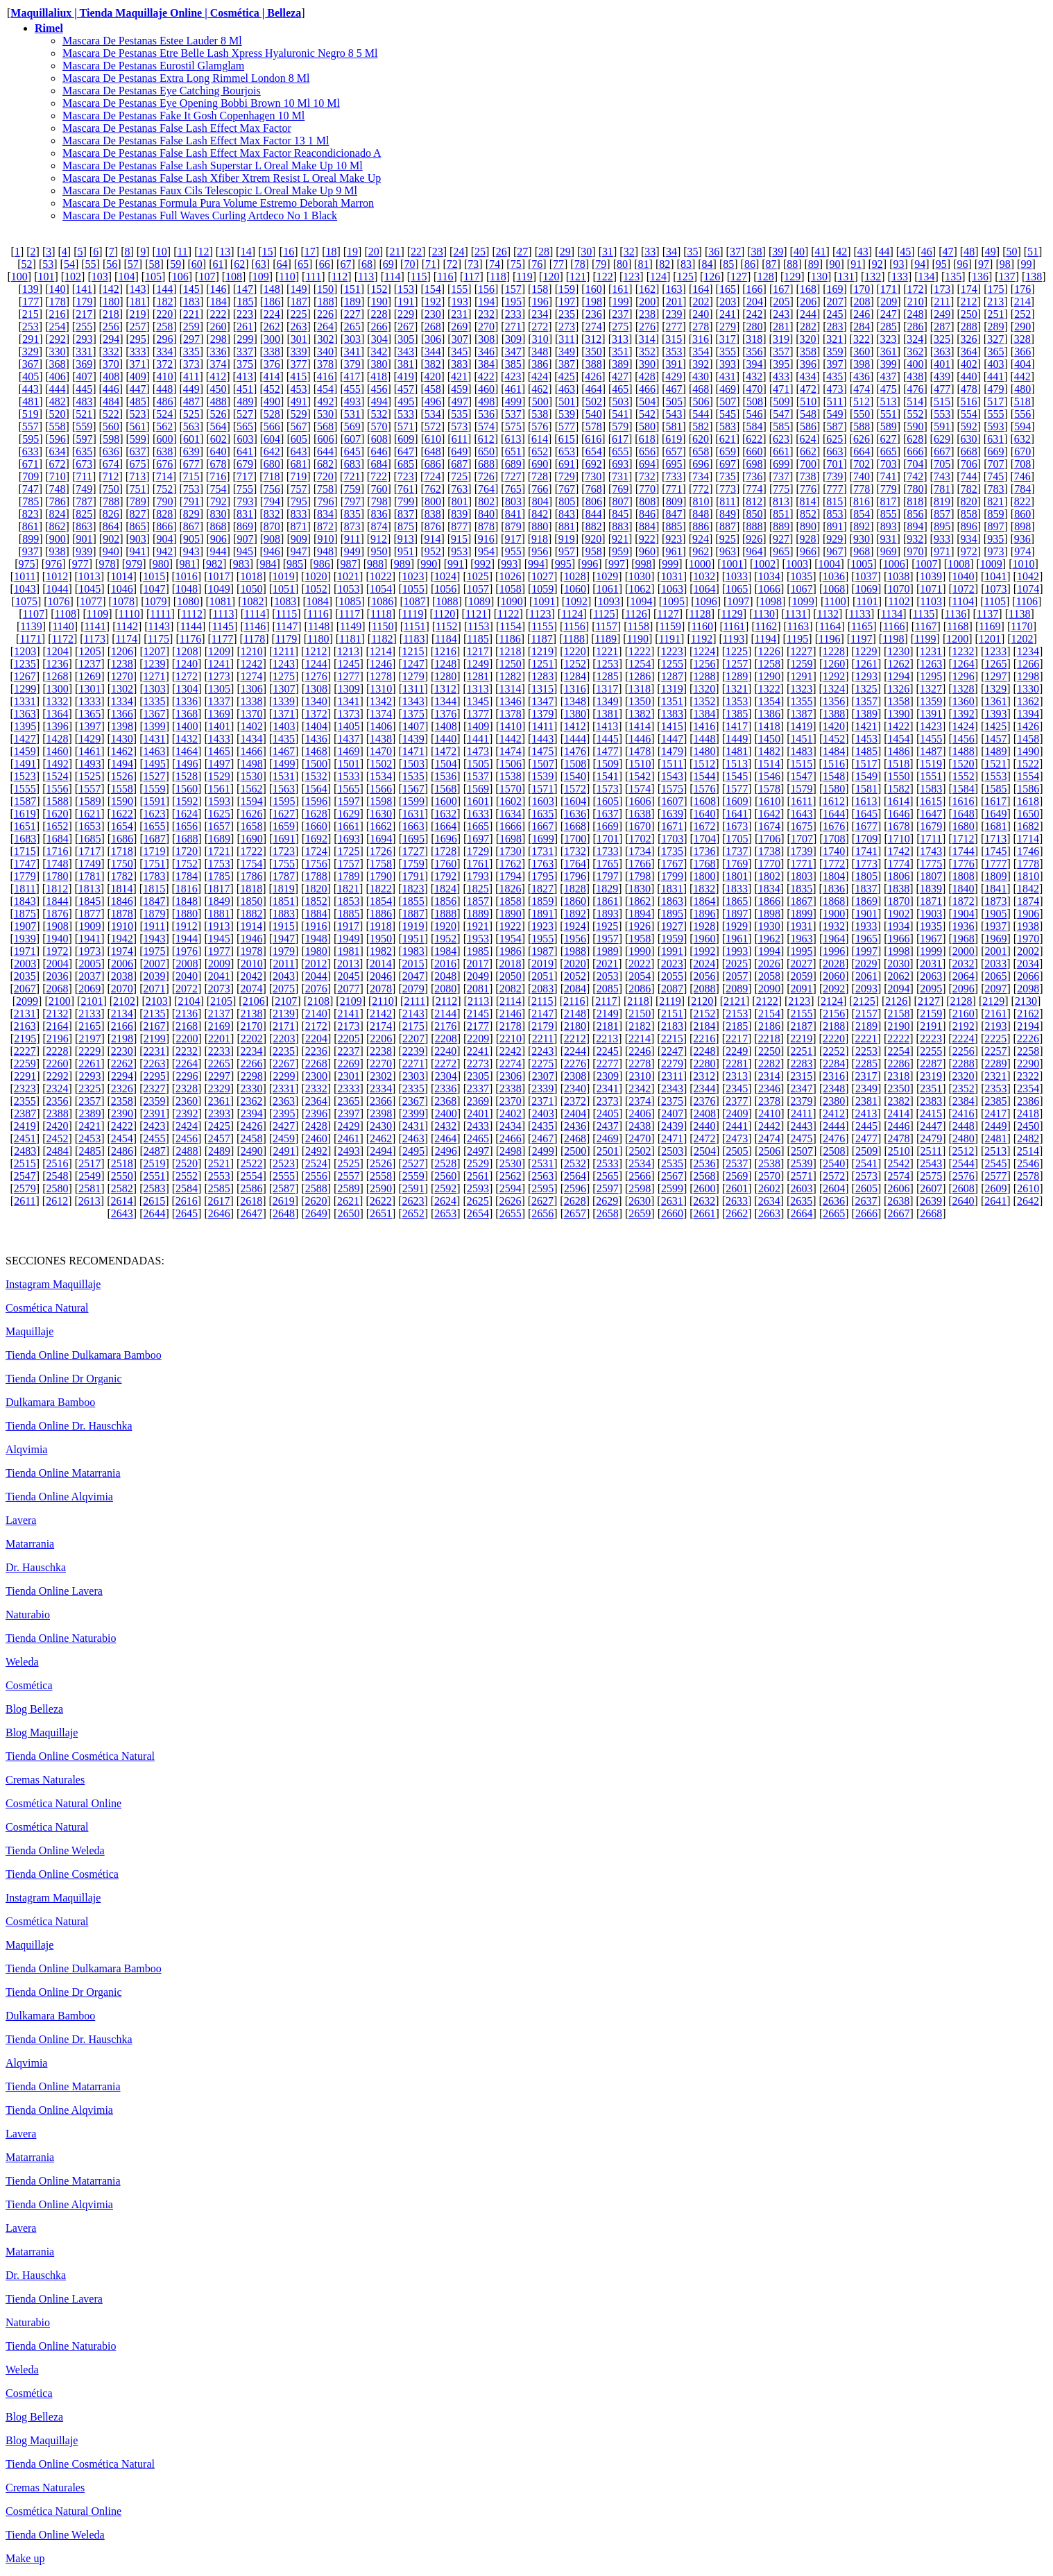 The width and height of the screenshot is (1053, 2576). Describe the element at coordinates (287, 626) in the screenshot. I see `1147` at that location.